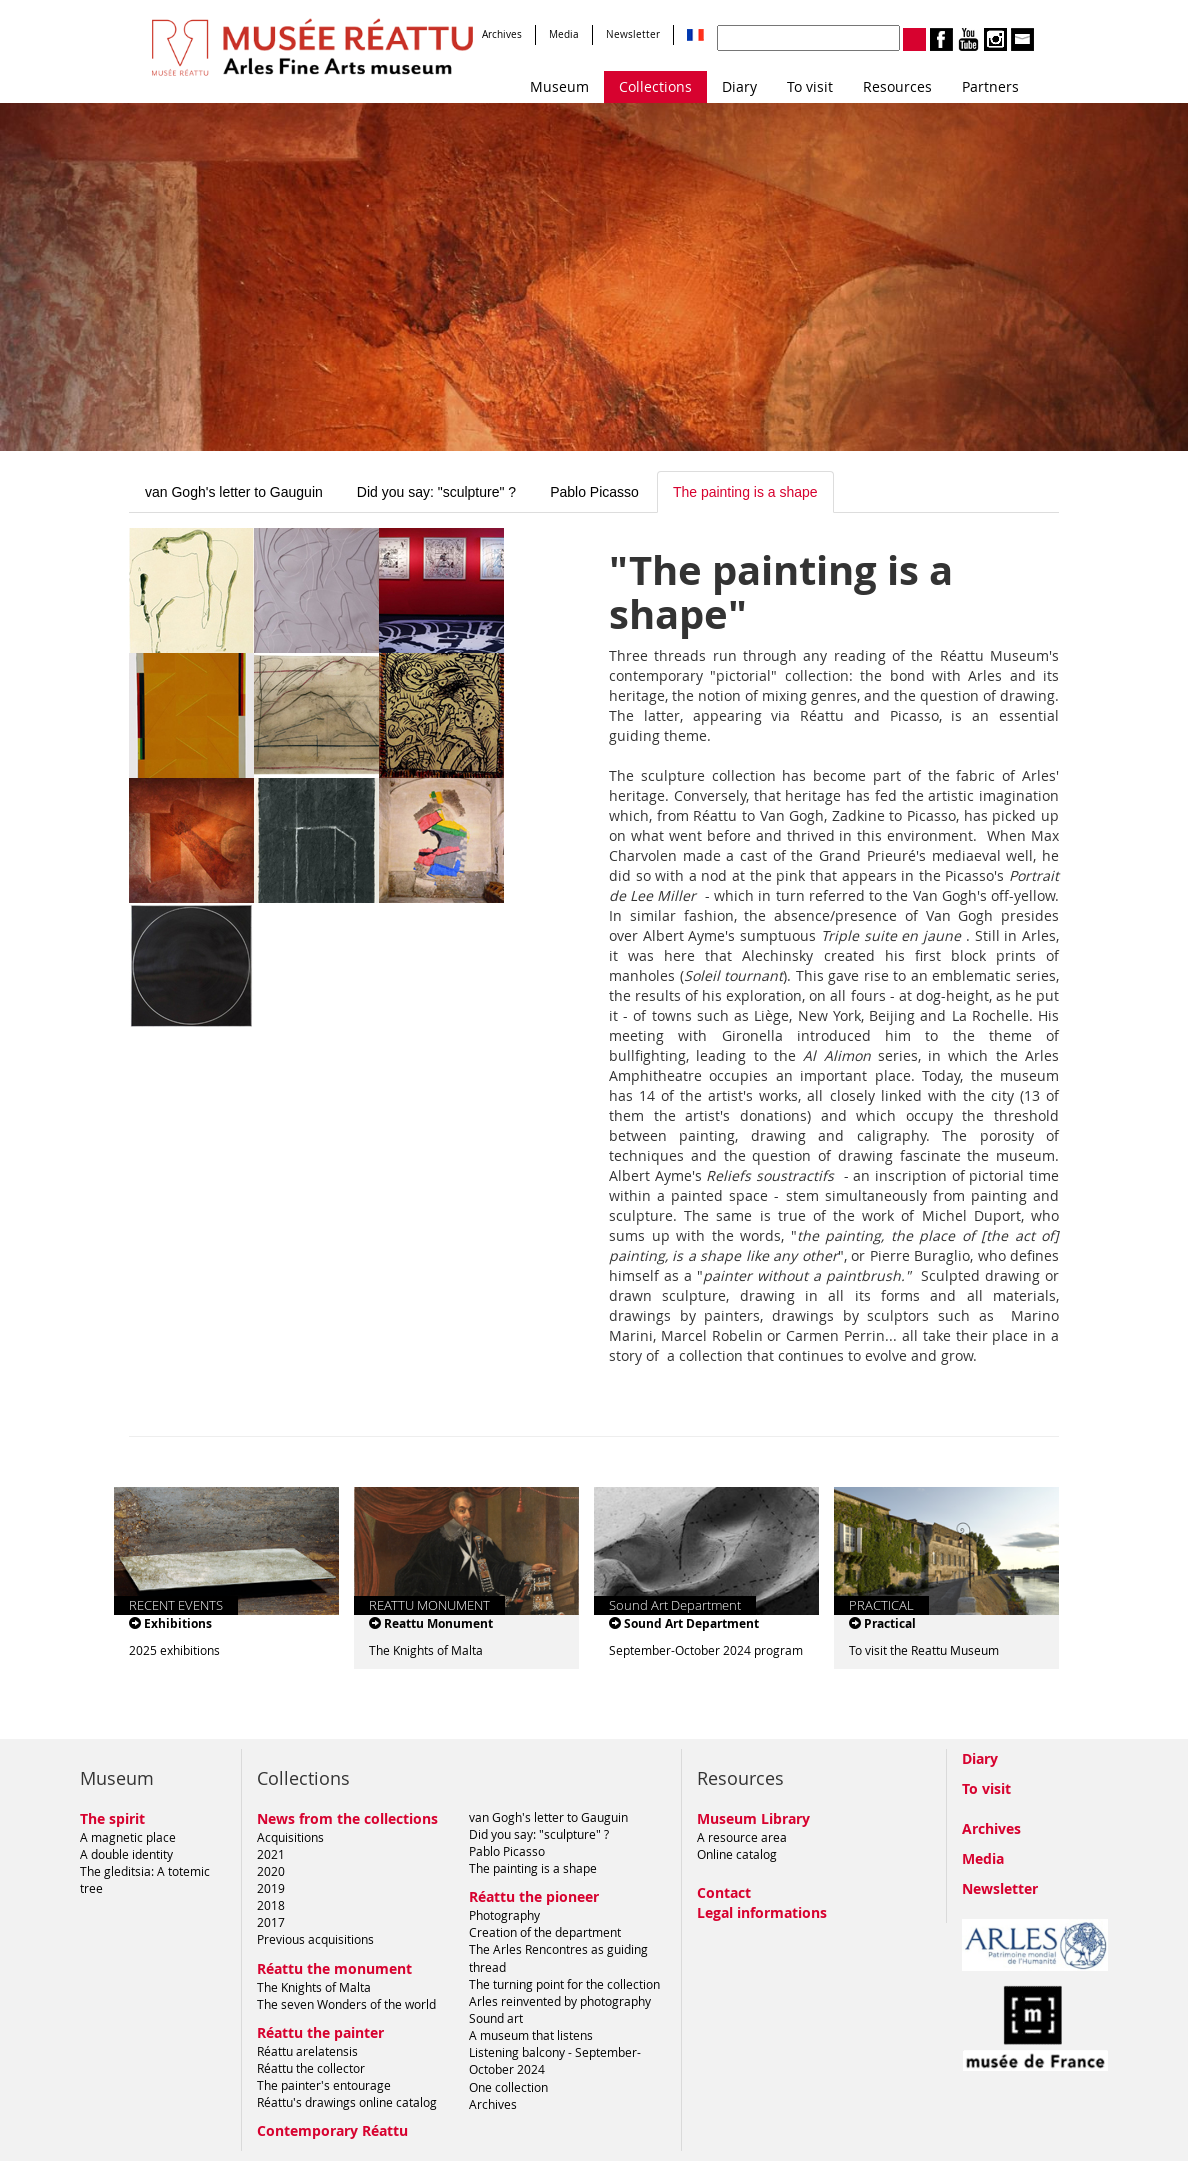 Image resolution: width=1188 pixels, height=2161 pixels. I want to click on Réattu the monument, so click(334, 1968).